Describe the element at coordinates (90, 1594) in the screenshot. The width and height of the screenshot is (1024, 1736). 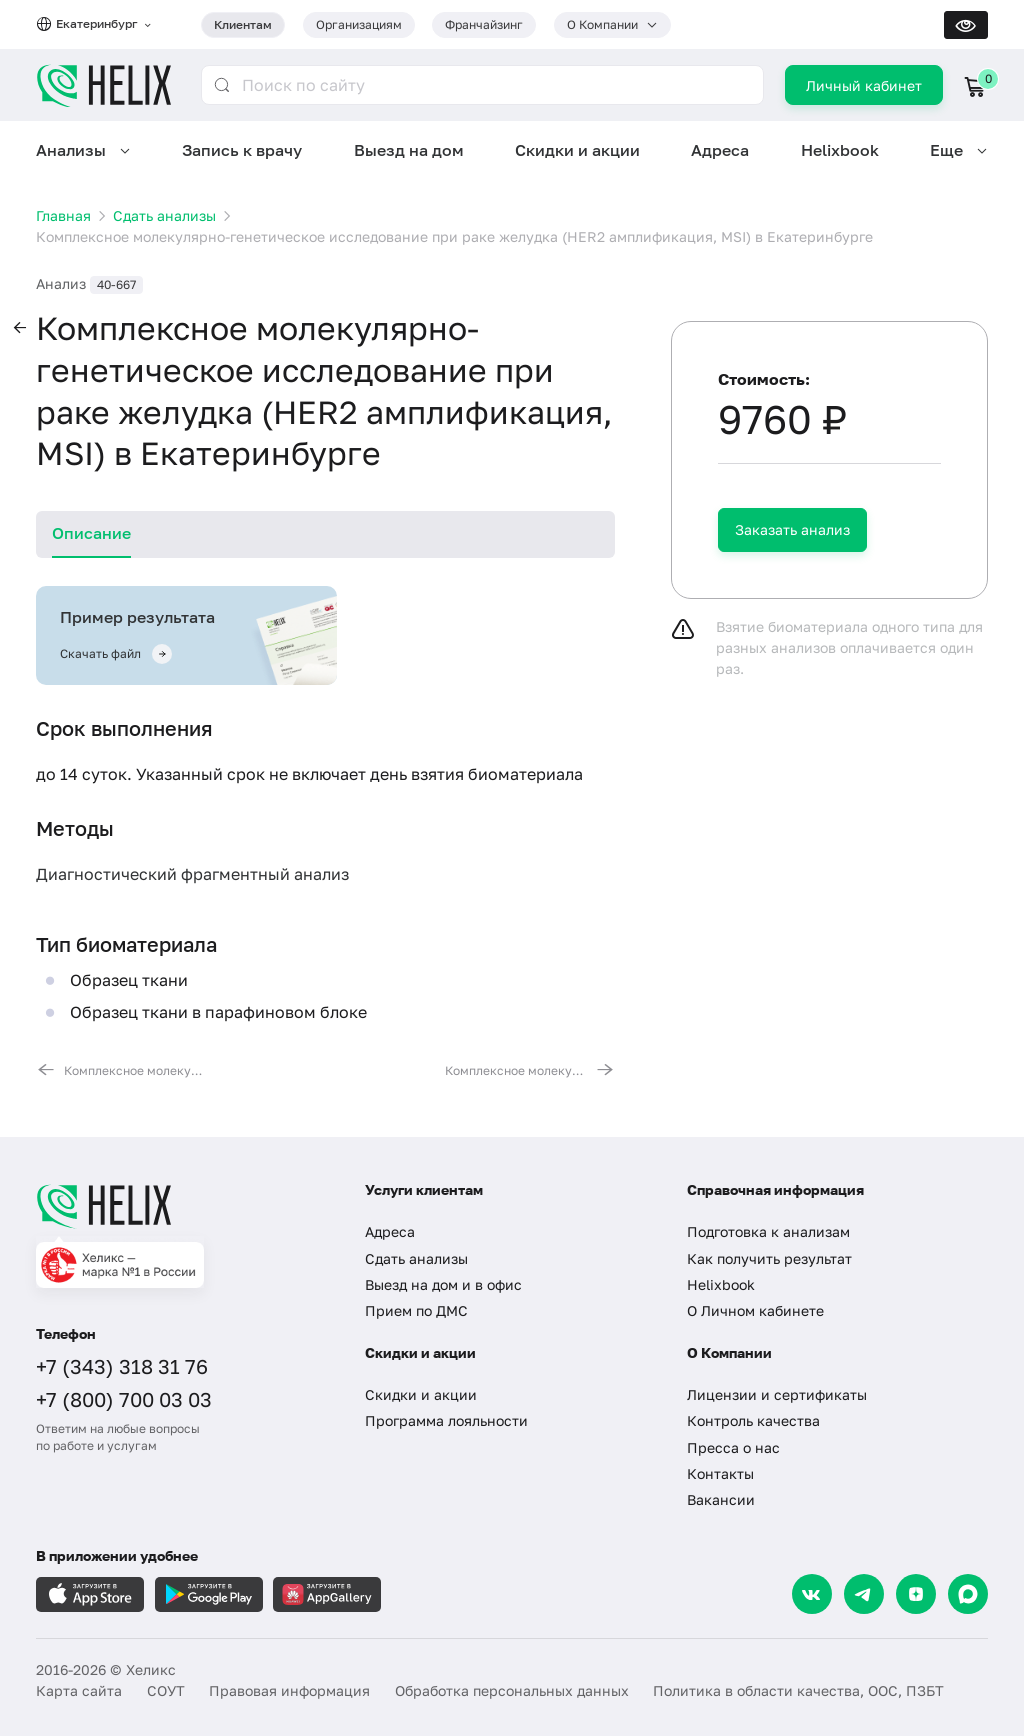
I see `[Загрузите в AppleStore]` at that location.